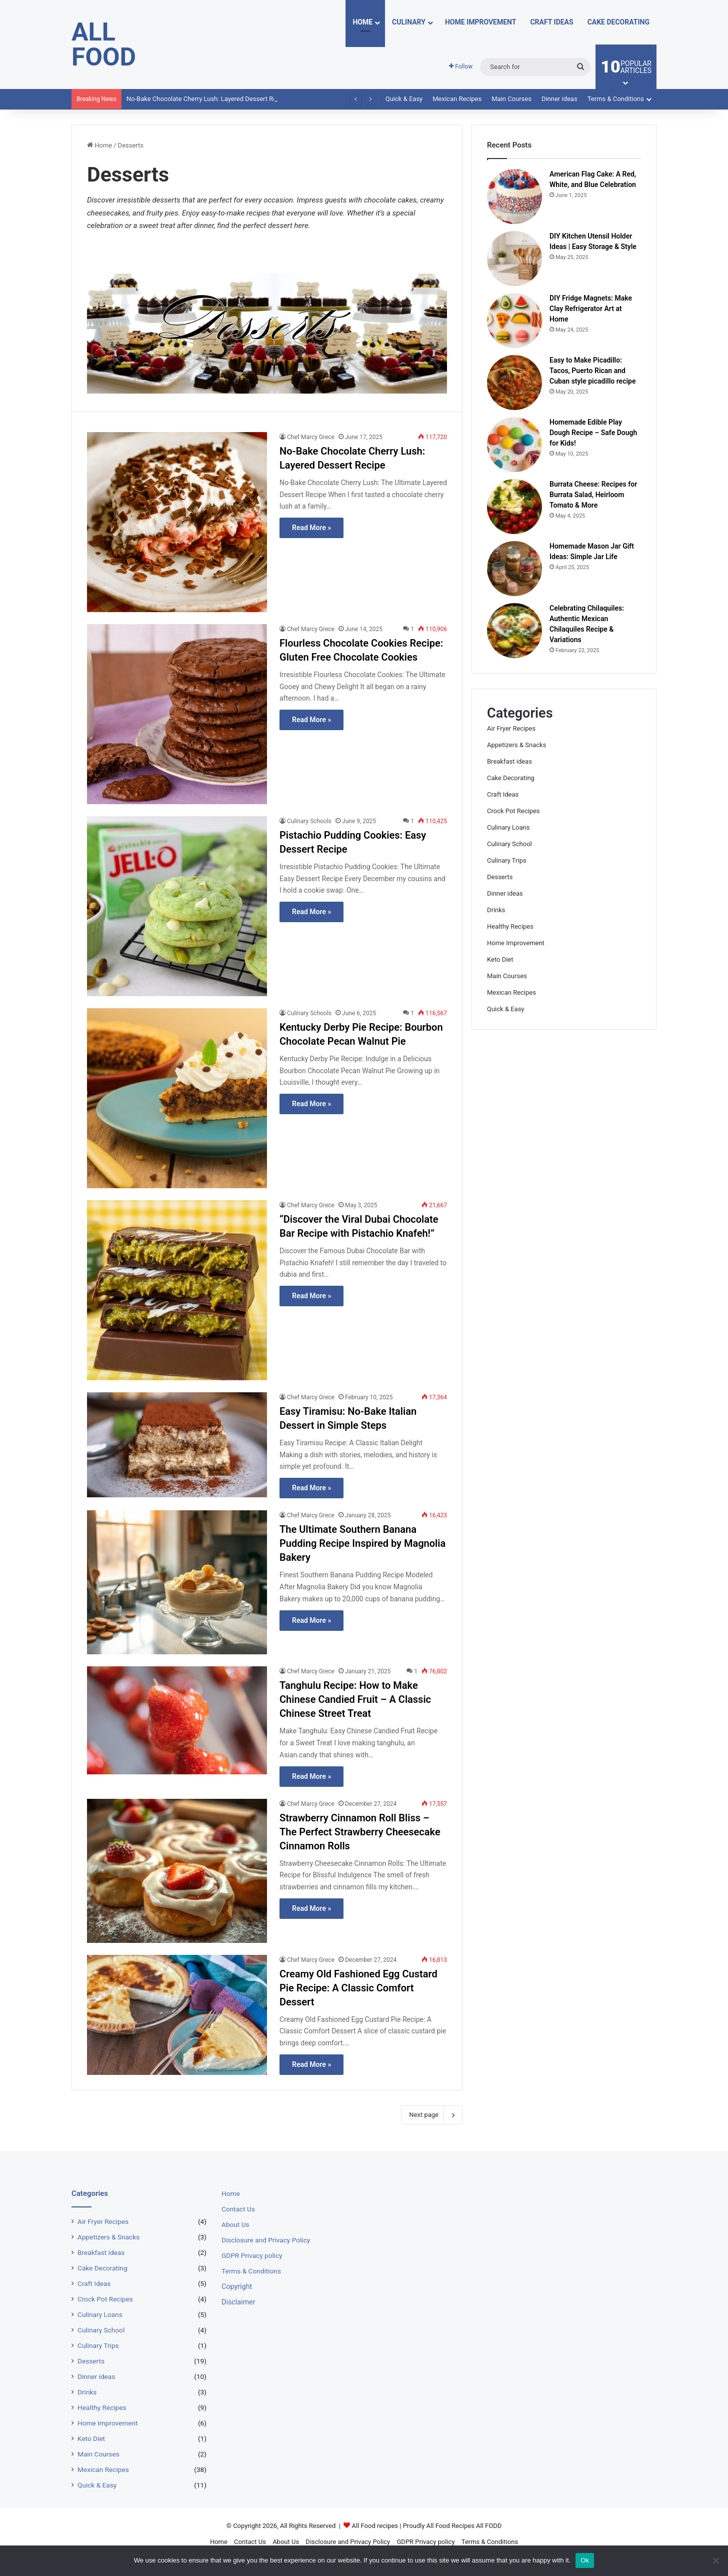 The image size is (728, 2576). What do you see at coordinates (359, 1988) in the screenshot?
I see `Creamy Old Fashioned Egg Custard Pie Recipe: A Classic Comfort Dessert` at bounding box center [359, 1988].